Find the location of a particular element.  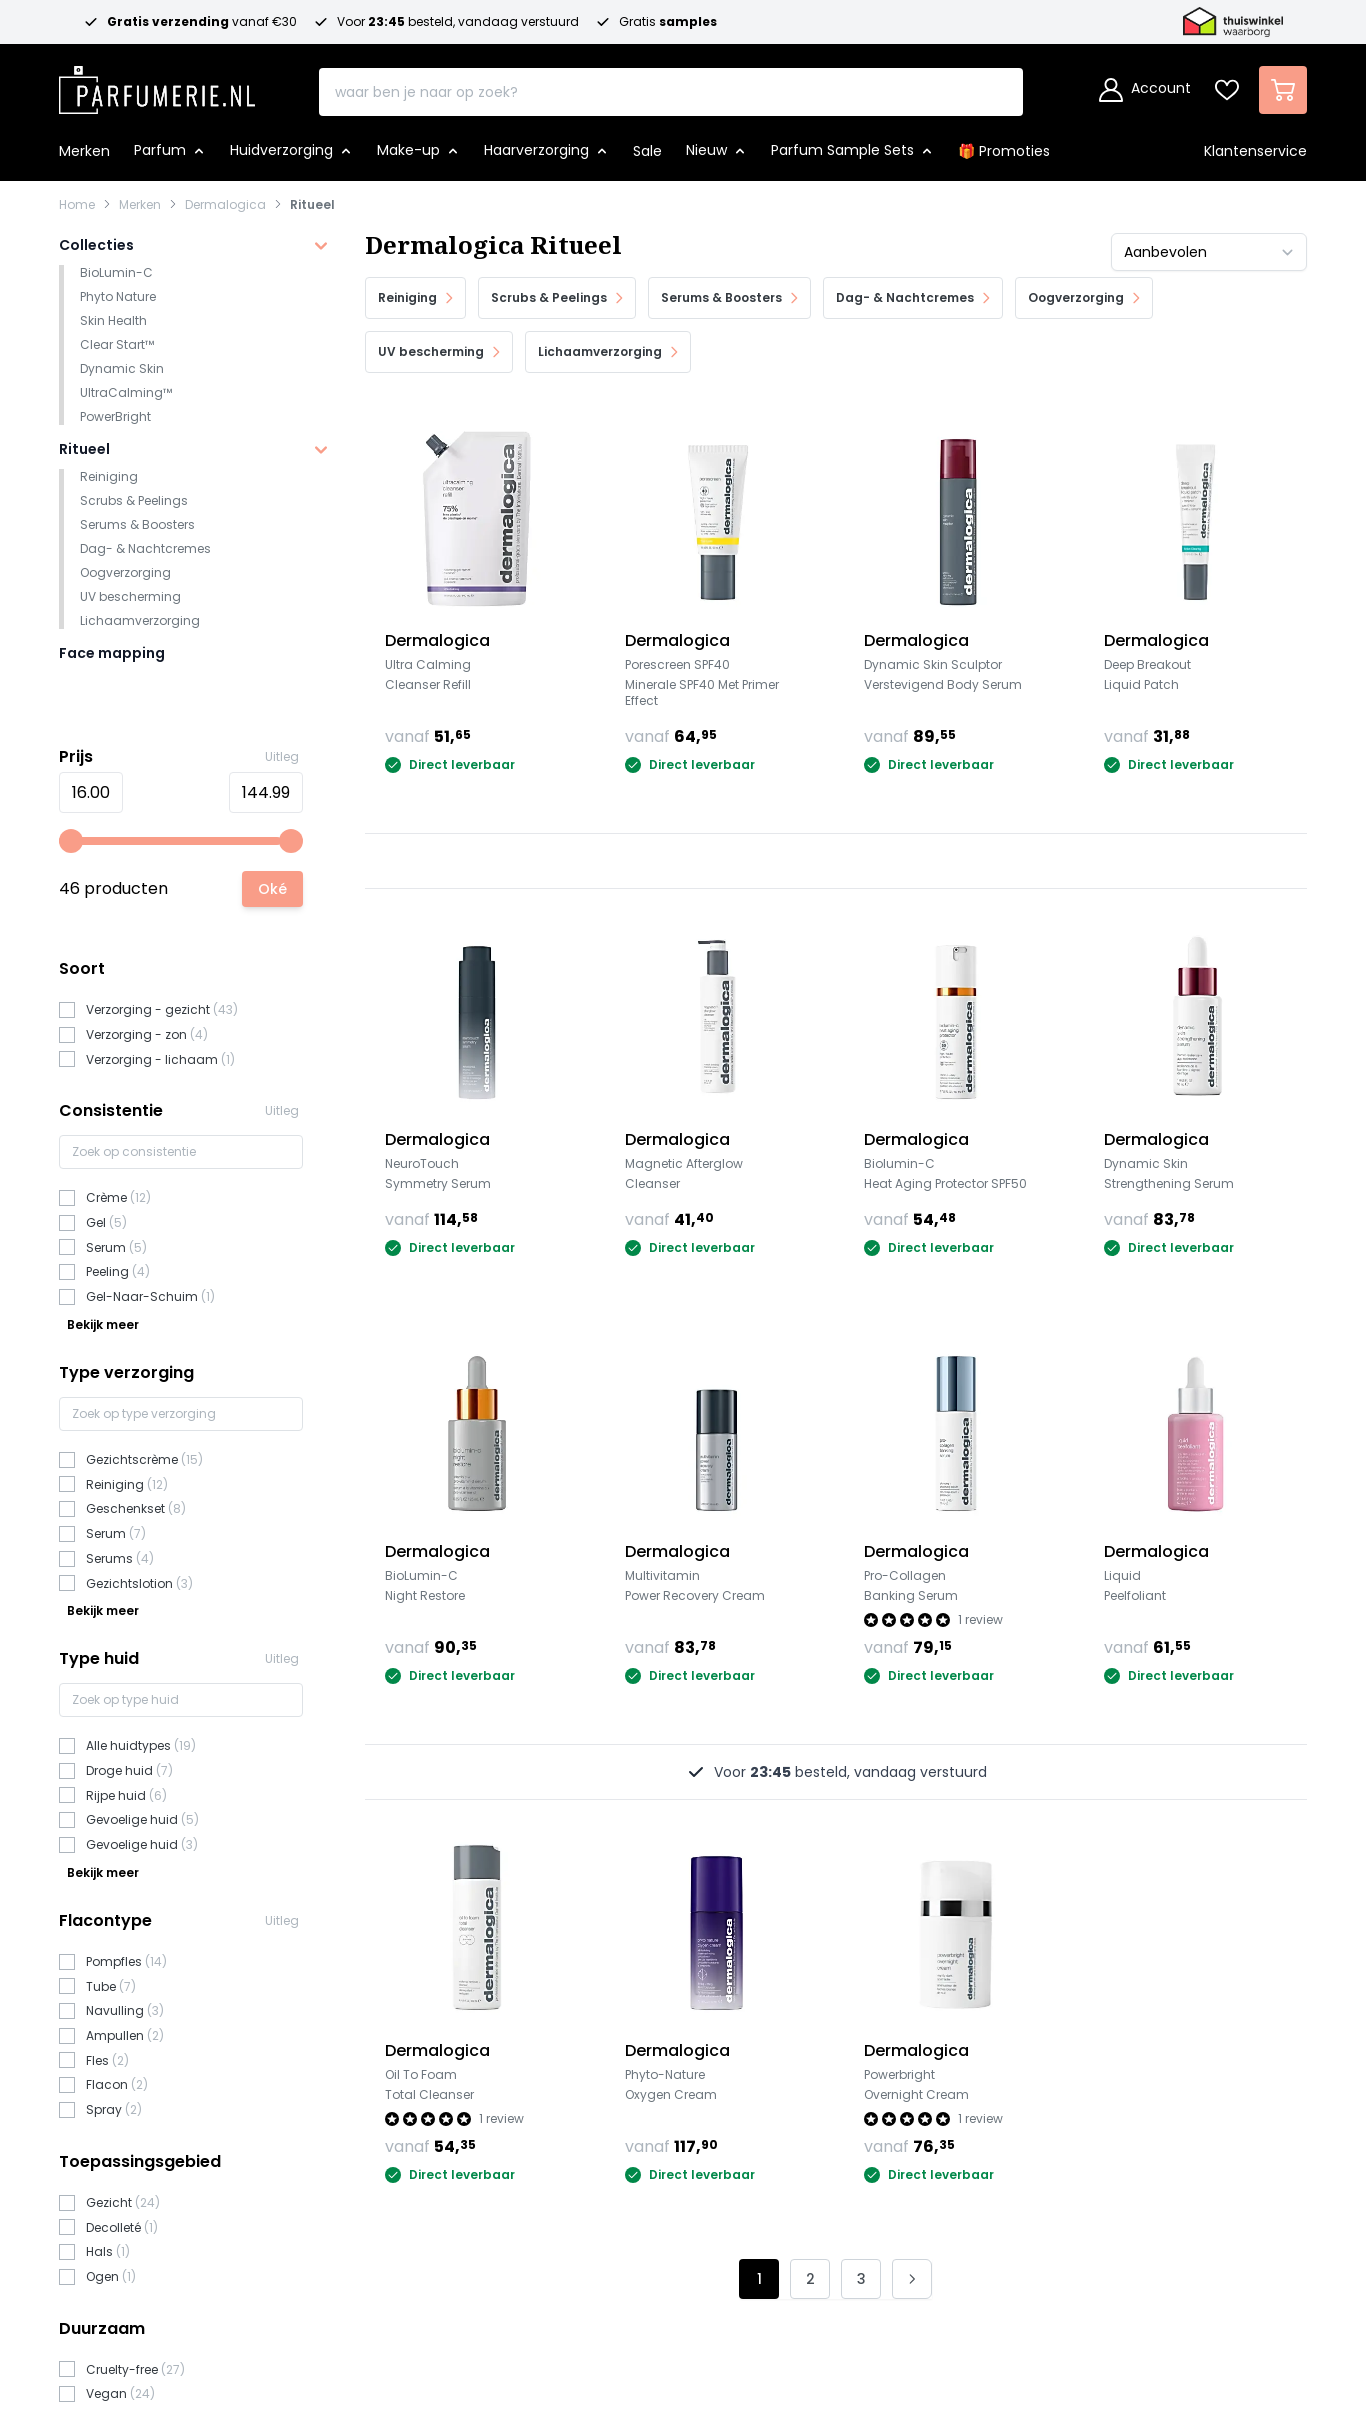

Skin Health is located at coordinates (113, 320).